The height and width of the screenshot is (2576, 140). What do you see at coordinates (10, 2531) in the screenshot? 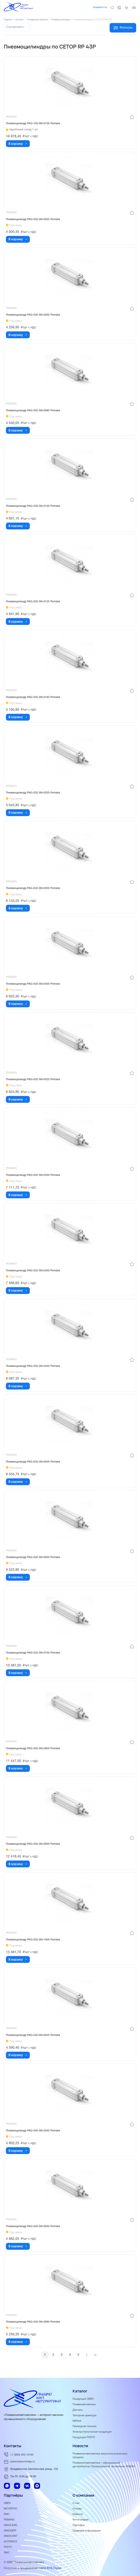
I see `INNOVERT` at bounding box center [10, 2531].